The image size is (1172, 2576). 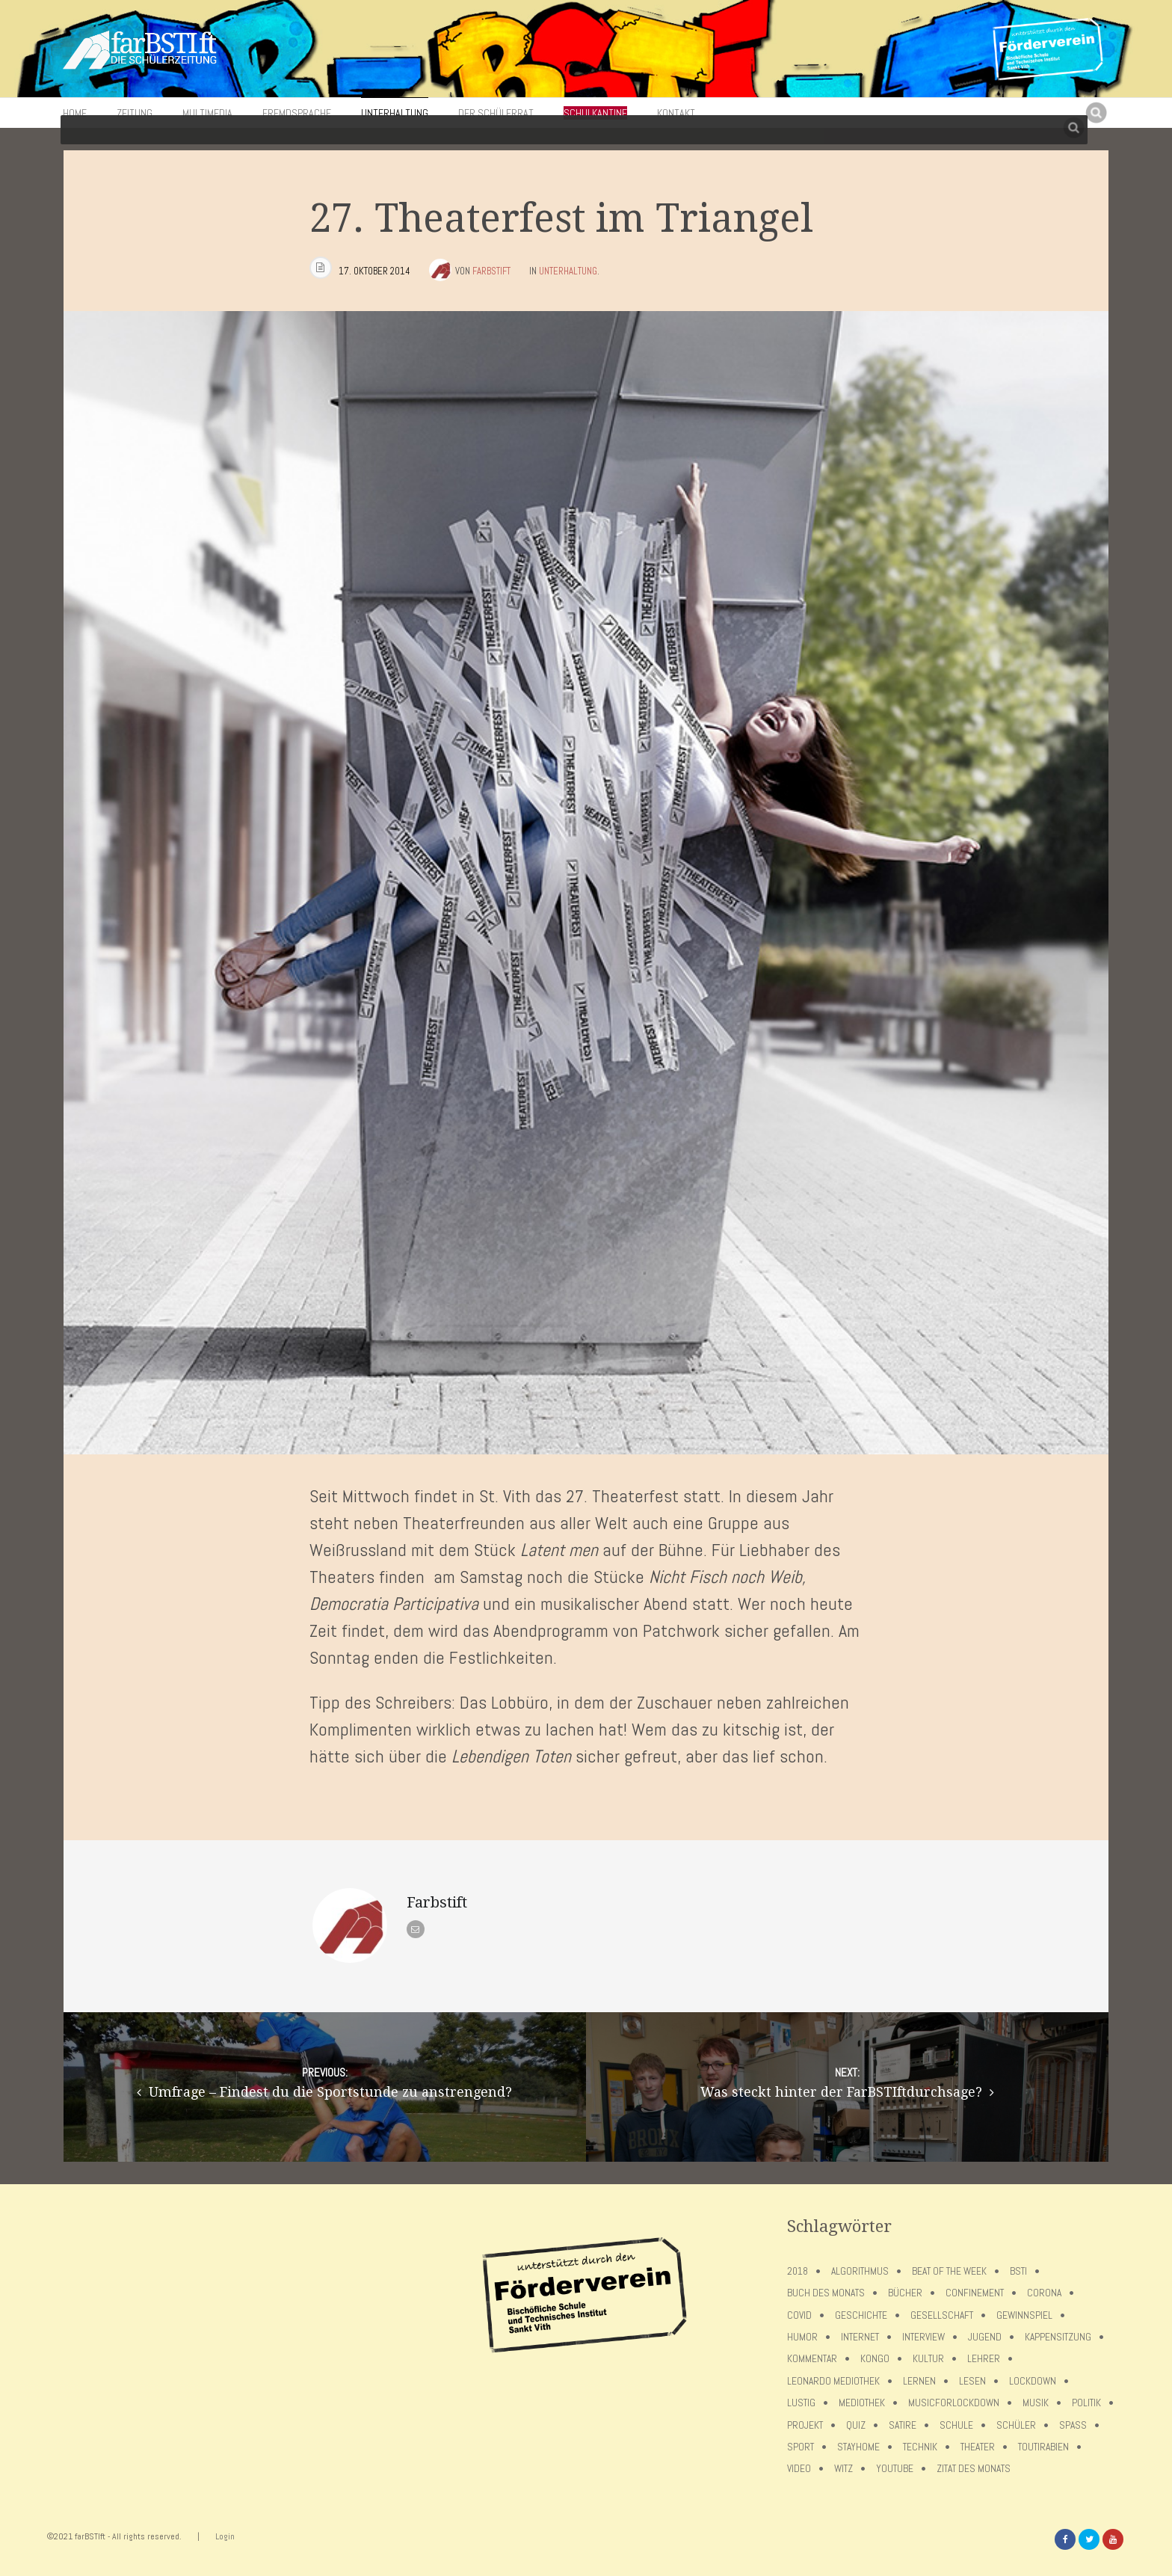 I want to click on Fremdsprache, so click(x=296, y=113).